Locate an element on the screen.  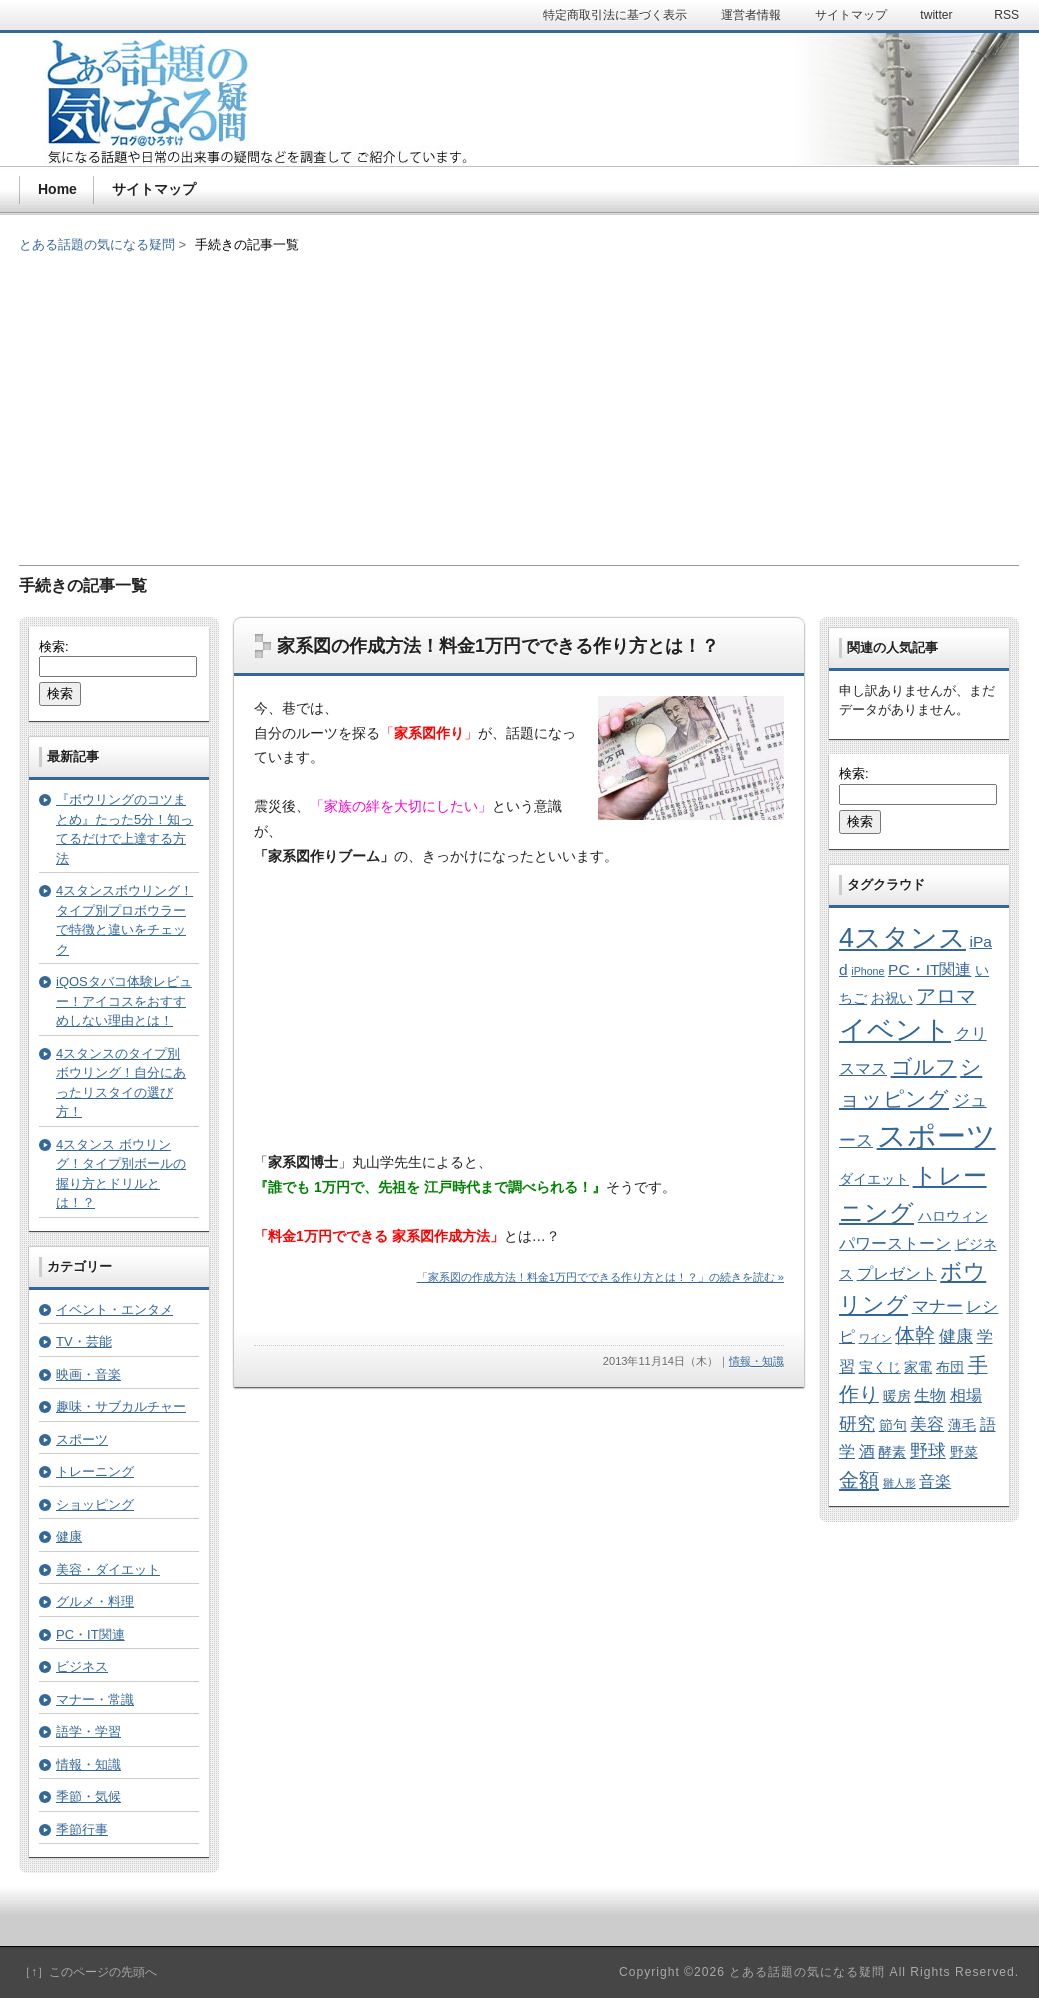
PC・IT関連 is located at coordinates (90, 1634).